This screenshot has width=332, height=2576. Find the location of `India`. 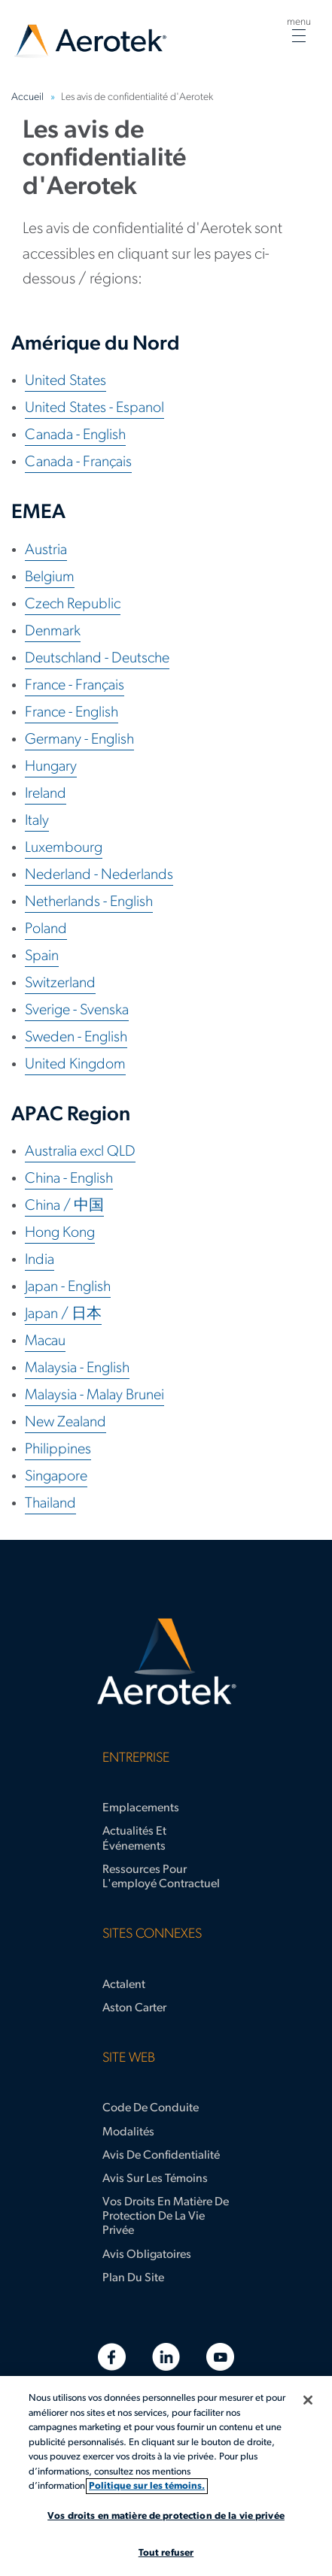

India is located at coordinates (39, 1260).